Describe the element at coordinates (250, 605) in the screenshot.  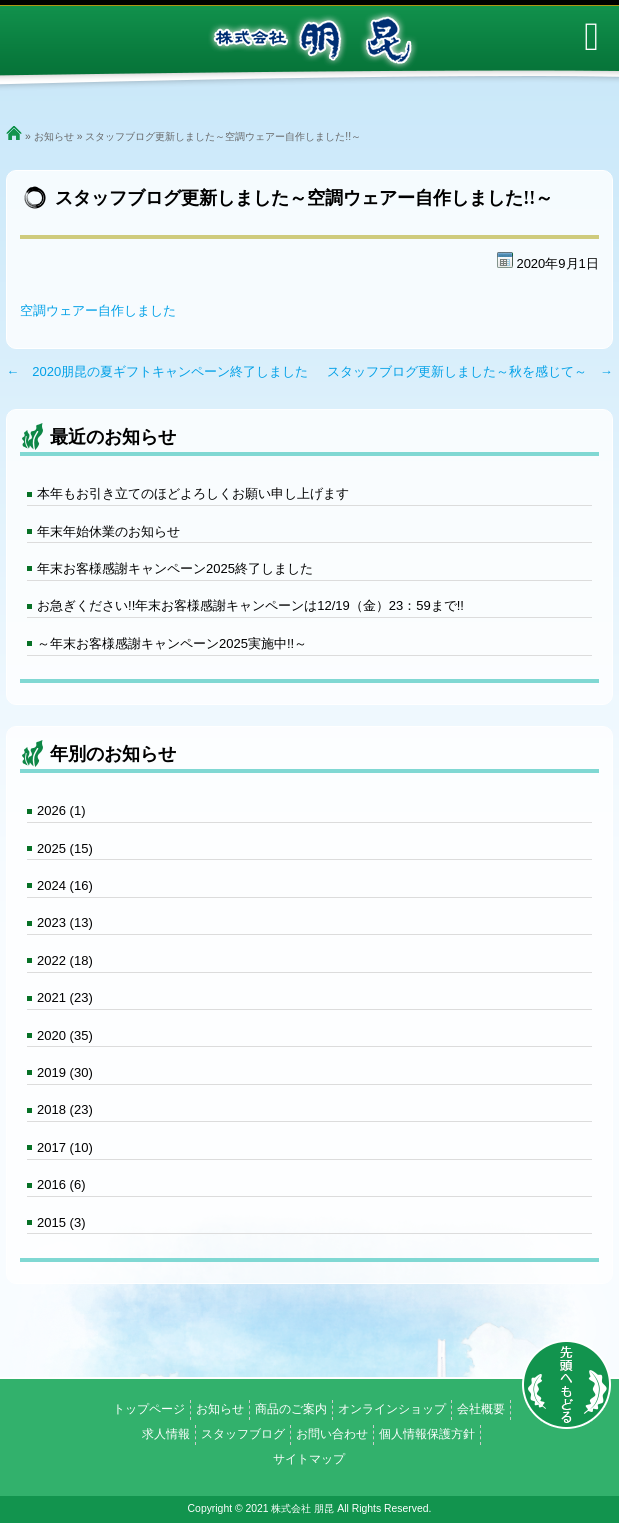
I see `お急ぎください!!年末お客様感謝キャンペーンは12/19（金）23：59まで!!` at that location.